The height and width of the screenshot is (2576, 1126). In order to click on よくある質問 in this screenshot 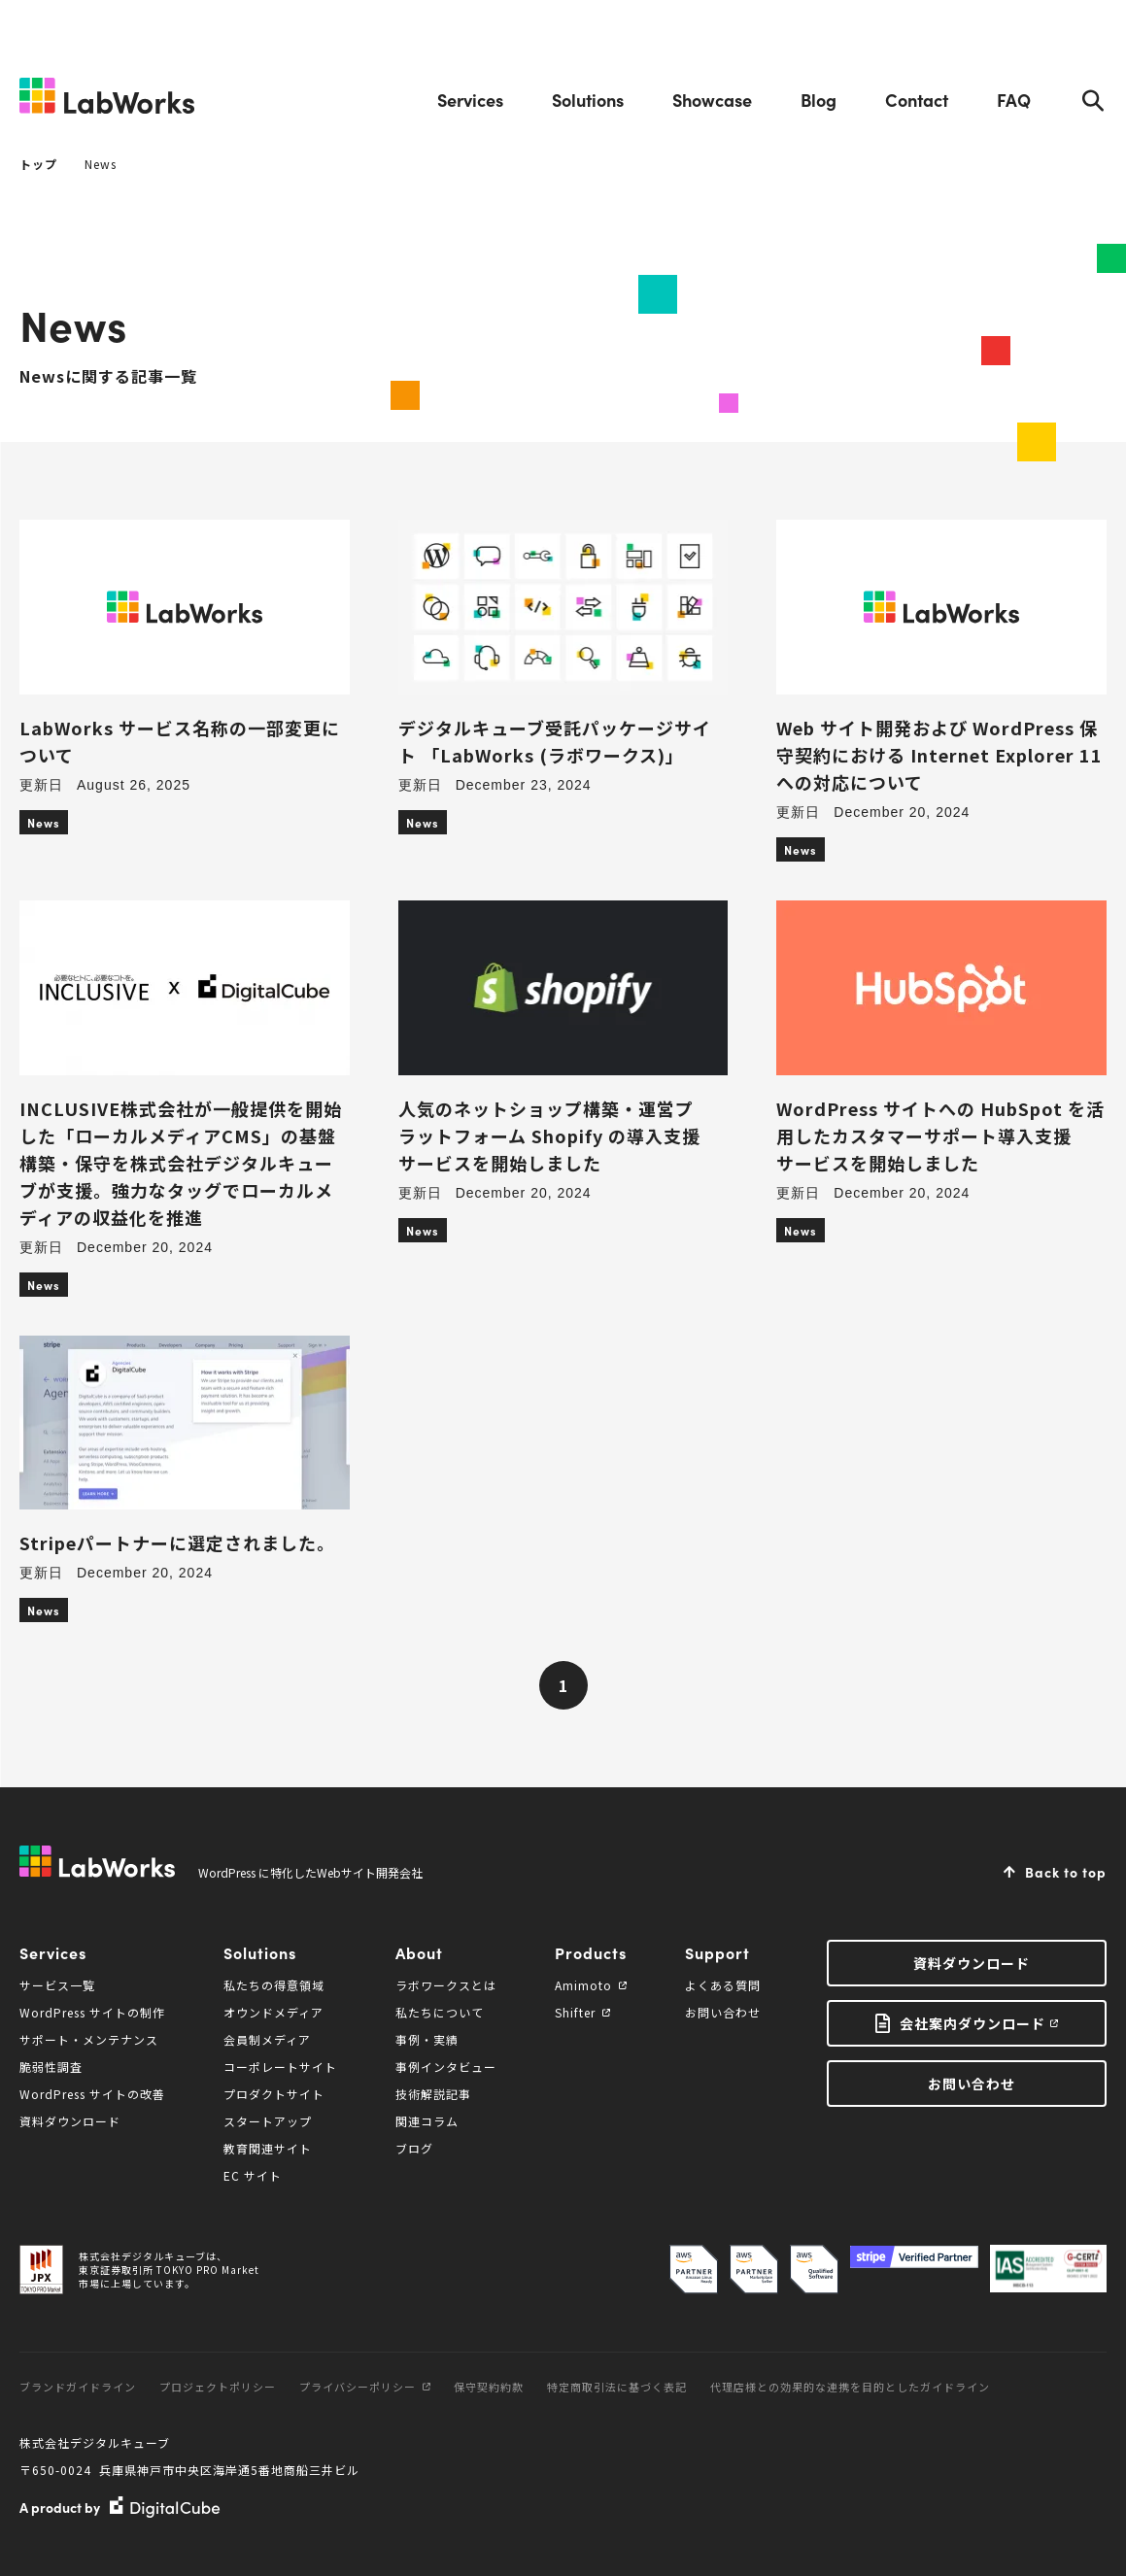, I will do `click(723, 1985)`.